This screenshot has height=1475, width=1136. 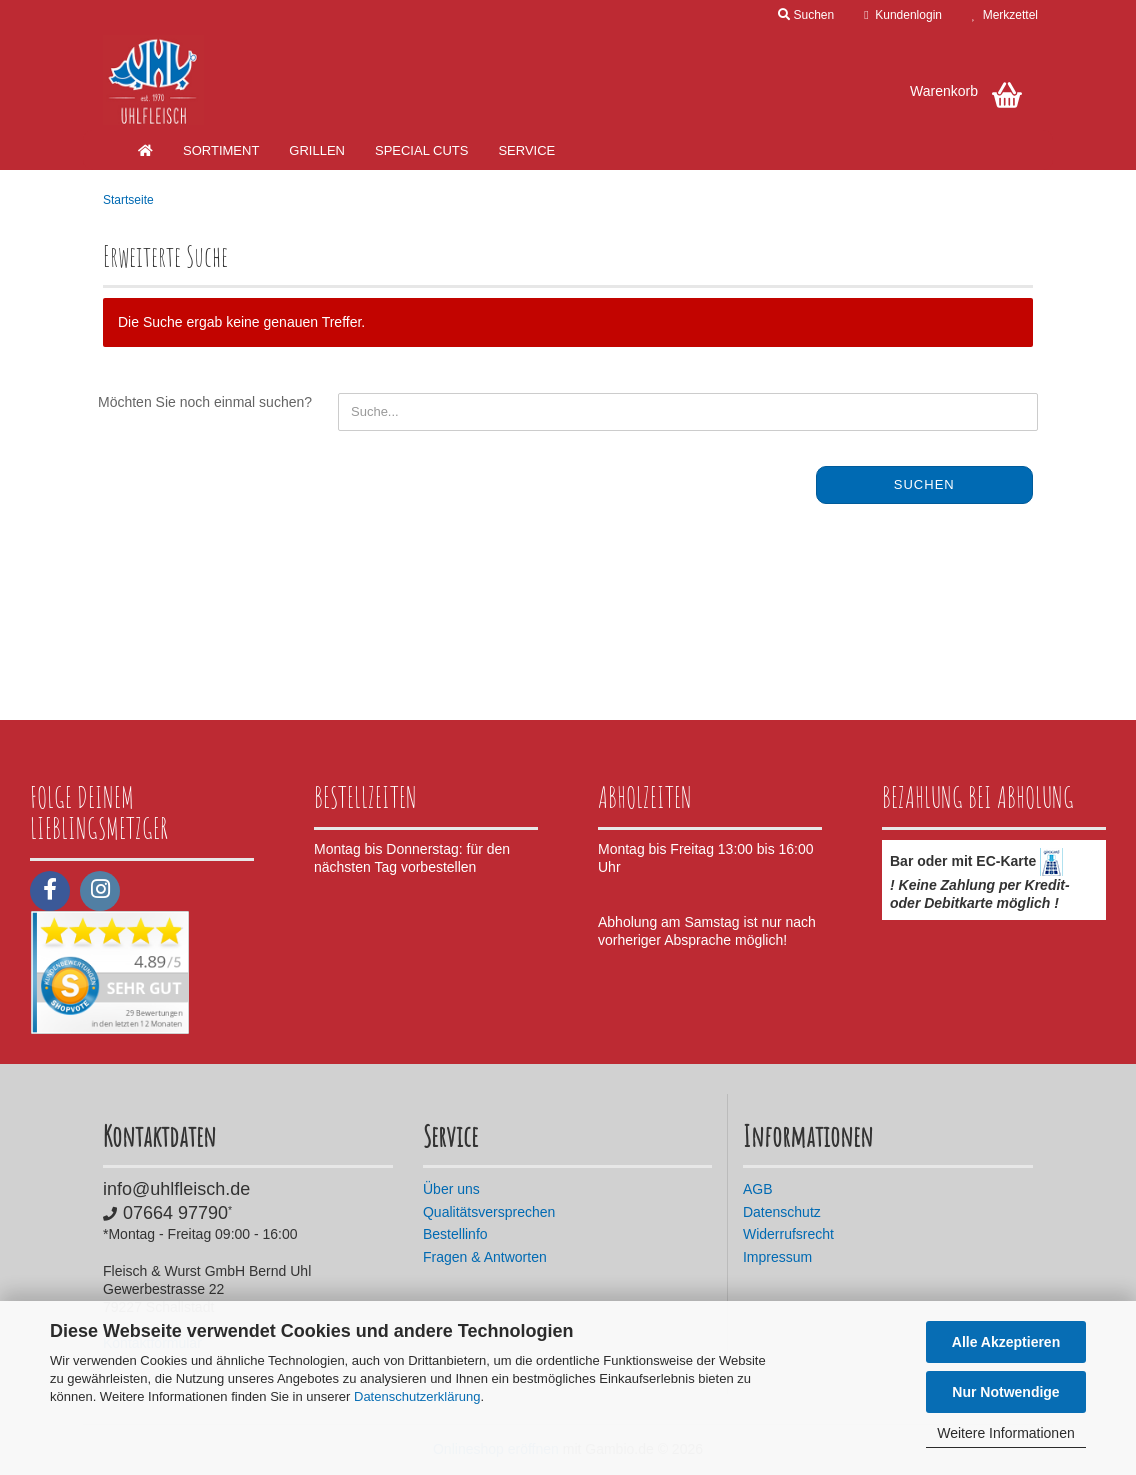 I want to click on Impressum, so click(x=777, y=1257).